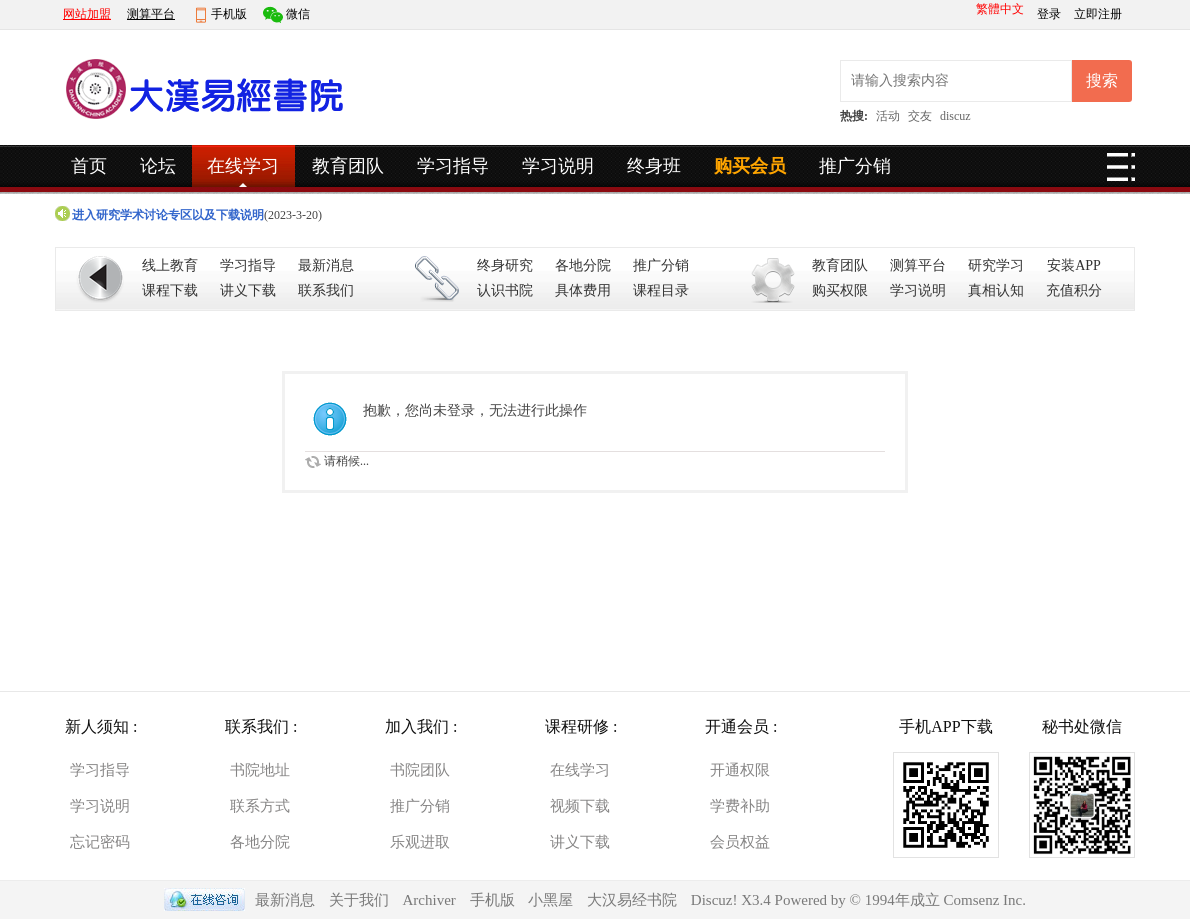  What do you see at coordinates (583, 290) in the screenshot?
I see `具体费用` at bounding box center [583, 290].